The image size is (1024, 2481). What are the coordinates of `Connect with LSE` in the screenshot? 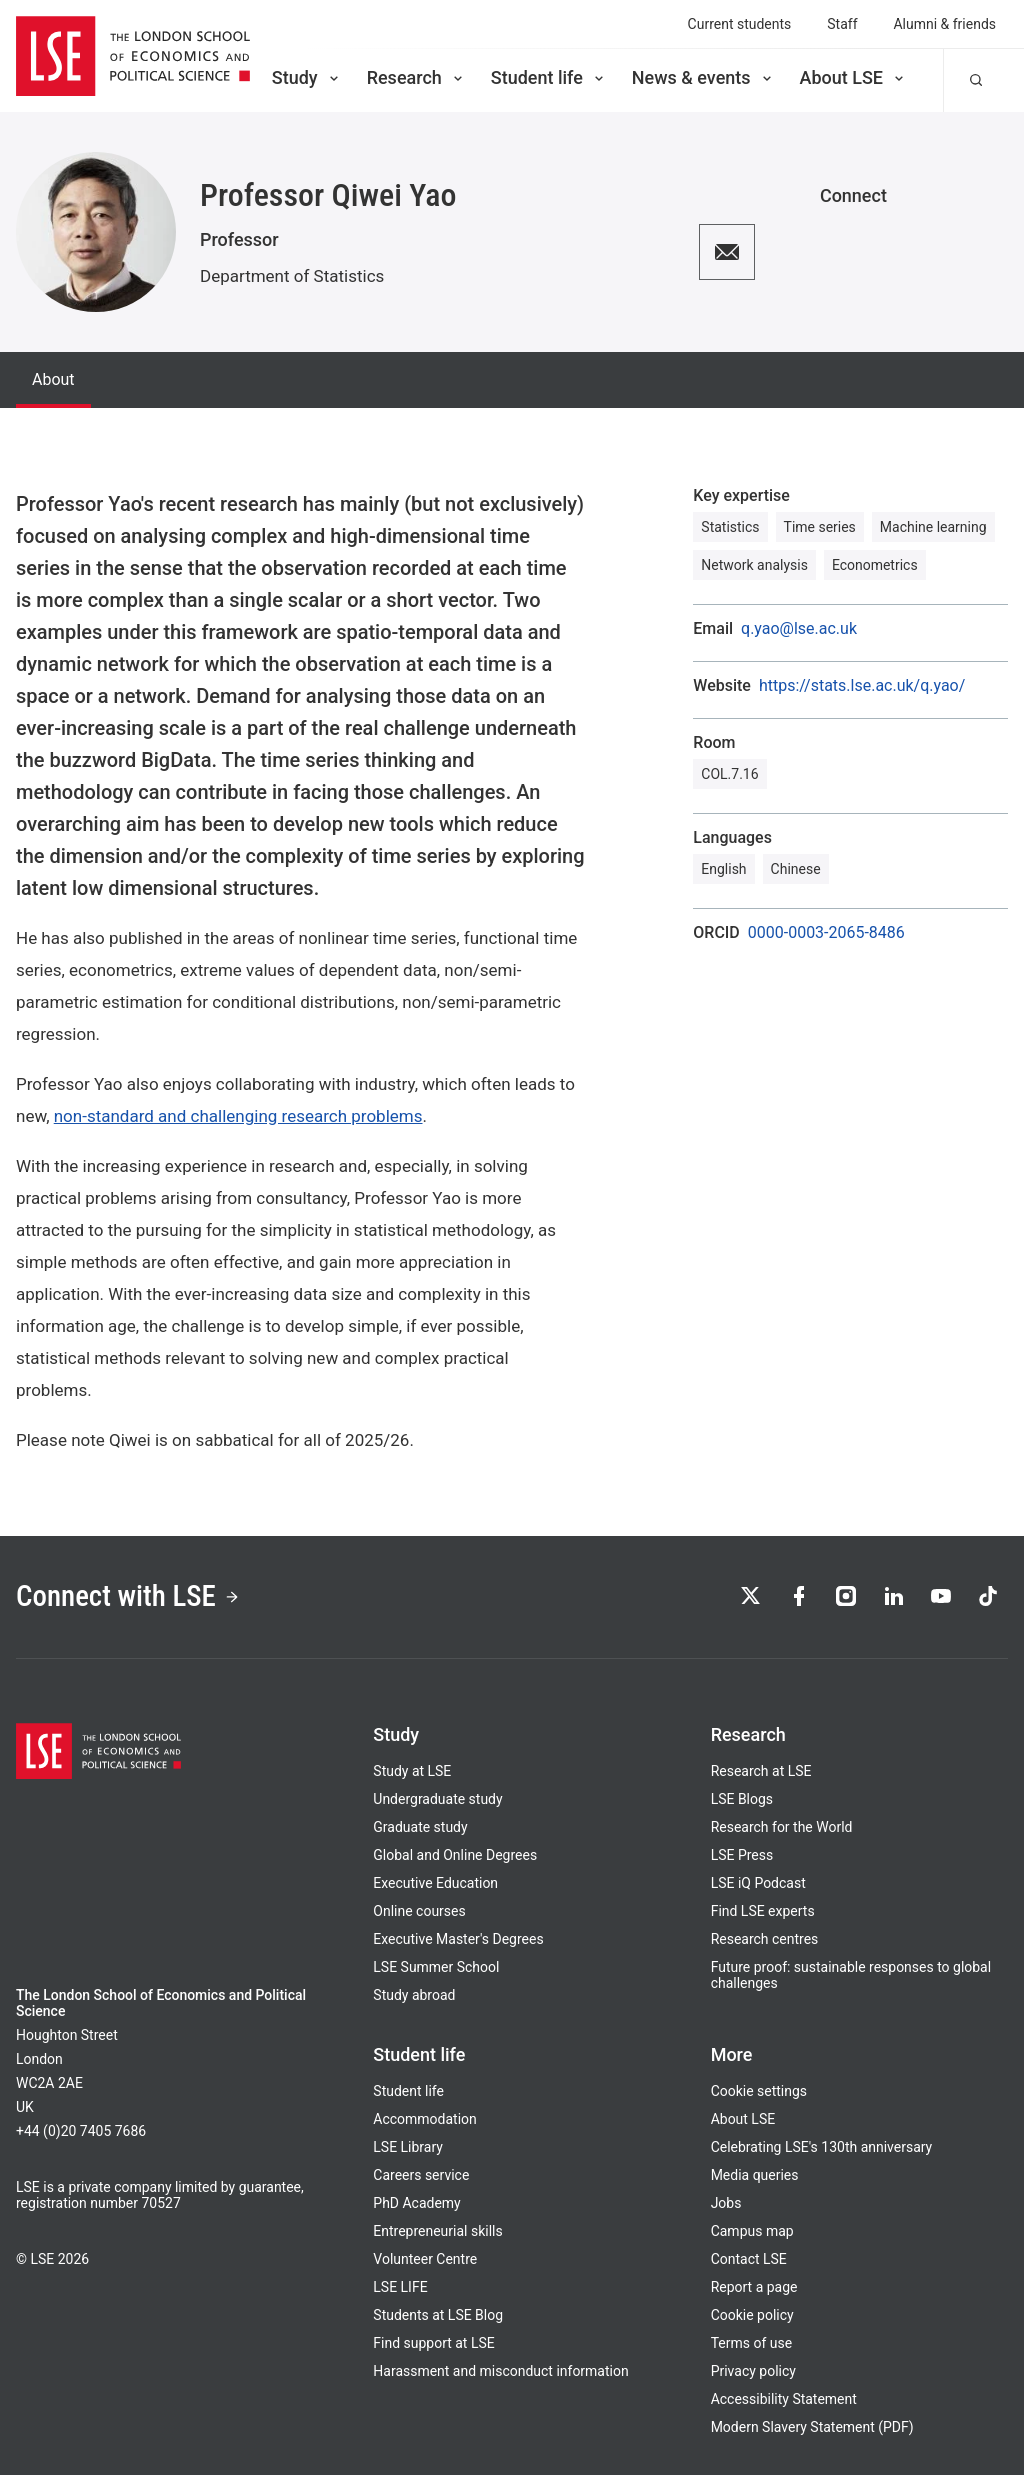 It's located at (138, 1599).